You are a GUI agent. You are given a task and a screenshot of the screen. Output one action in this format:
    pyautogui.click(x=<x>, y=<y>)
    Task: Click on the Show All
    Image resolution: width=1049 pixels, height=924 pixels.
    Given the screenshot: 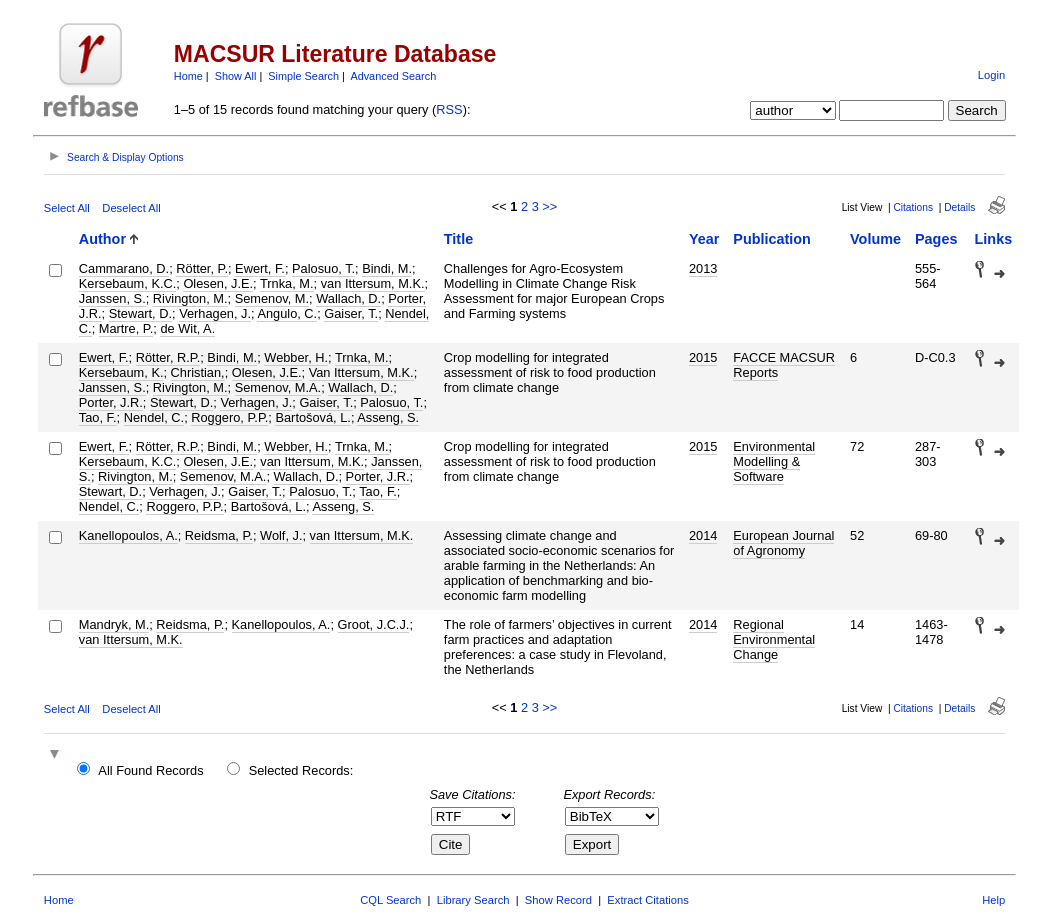 What is the action you would take?
    pyautogui.click(x=236, y=76)
    